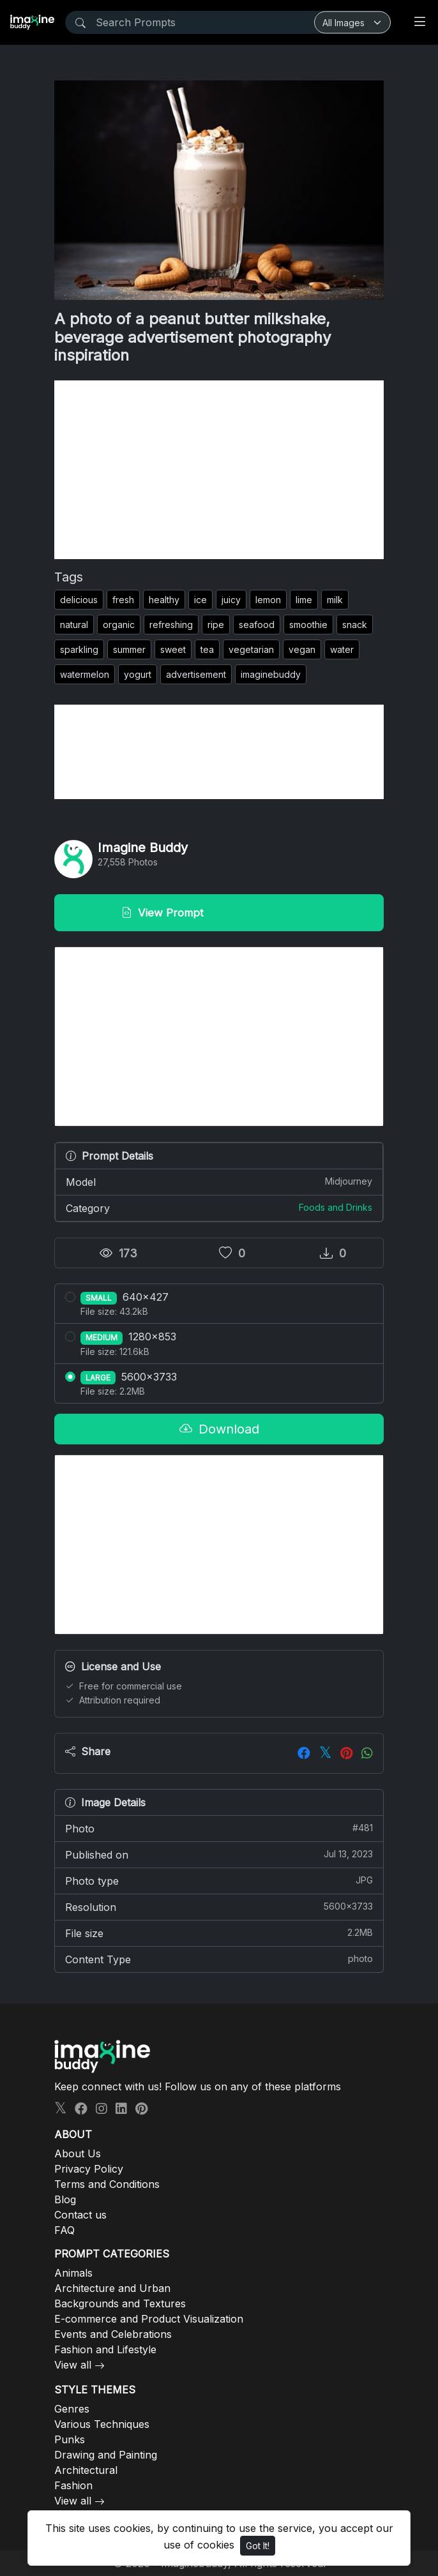 The width and height of the screenshot is (438, 2576). What do you see at coordinates (302, 649) in the screenshot?
I see `vegan` at bounding box center [302, 649].